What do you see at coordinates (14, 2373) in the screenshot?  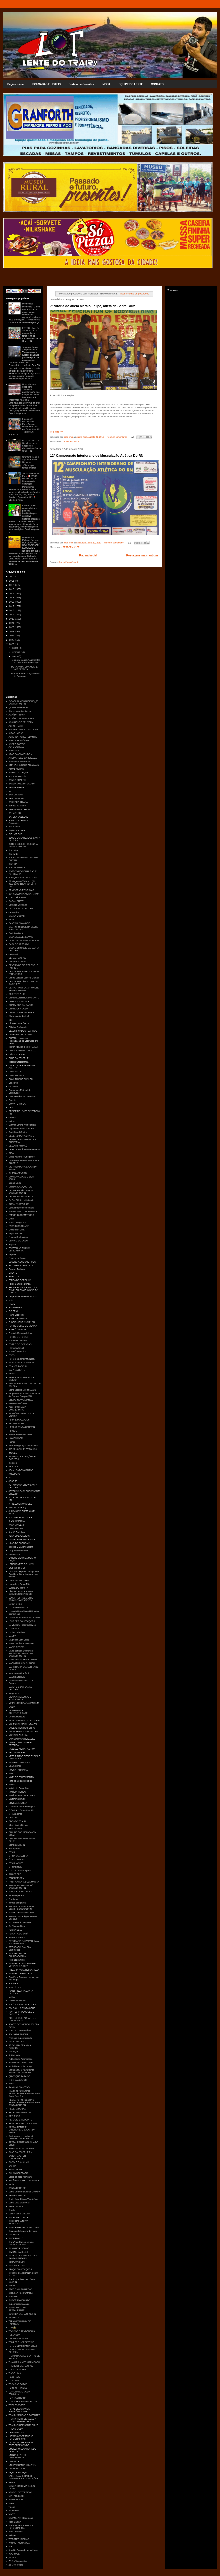 I see `TIAGO LIMA` at bounding box center [14, 2373].